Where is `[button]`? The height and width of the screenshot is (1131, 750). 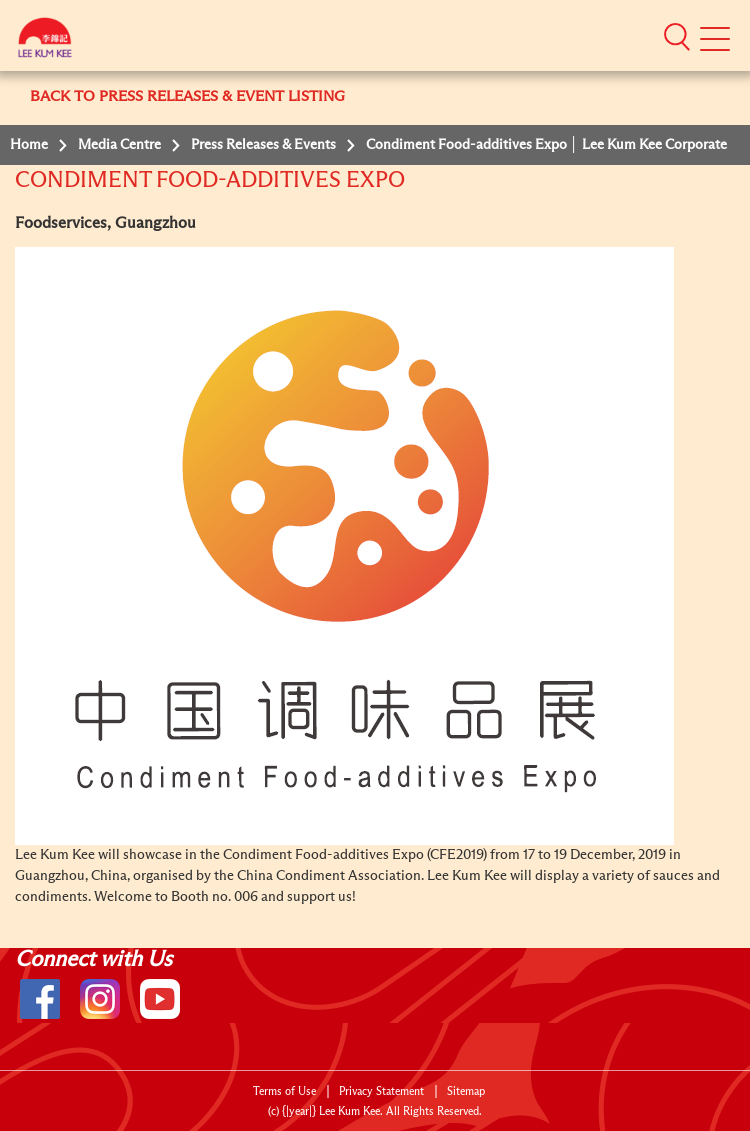
[button] is located at coordinates (677, 36).